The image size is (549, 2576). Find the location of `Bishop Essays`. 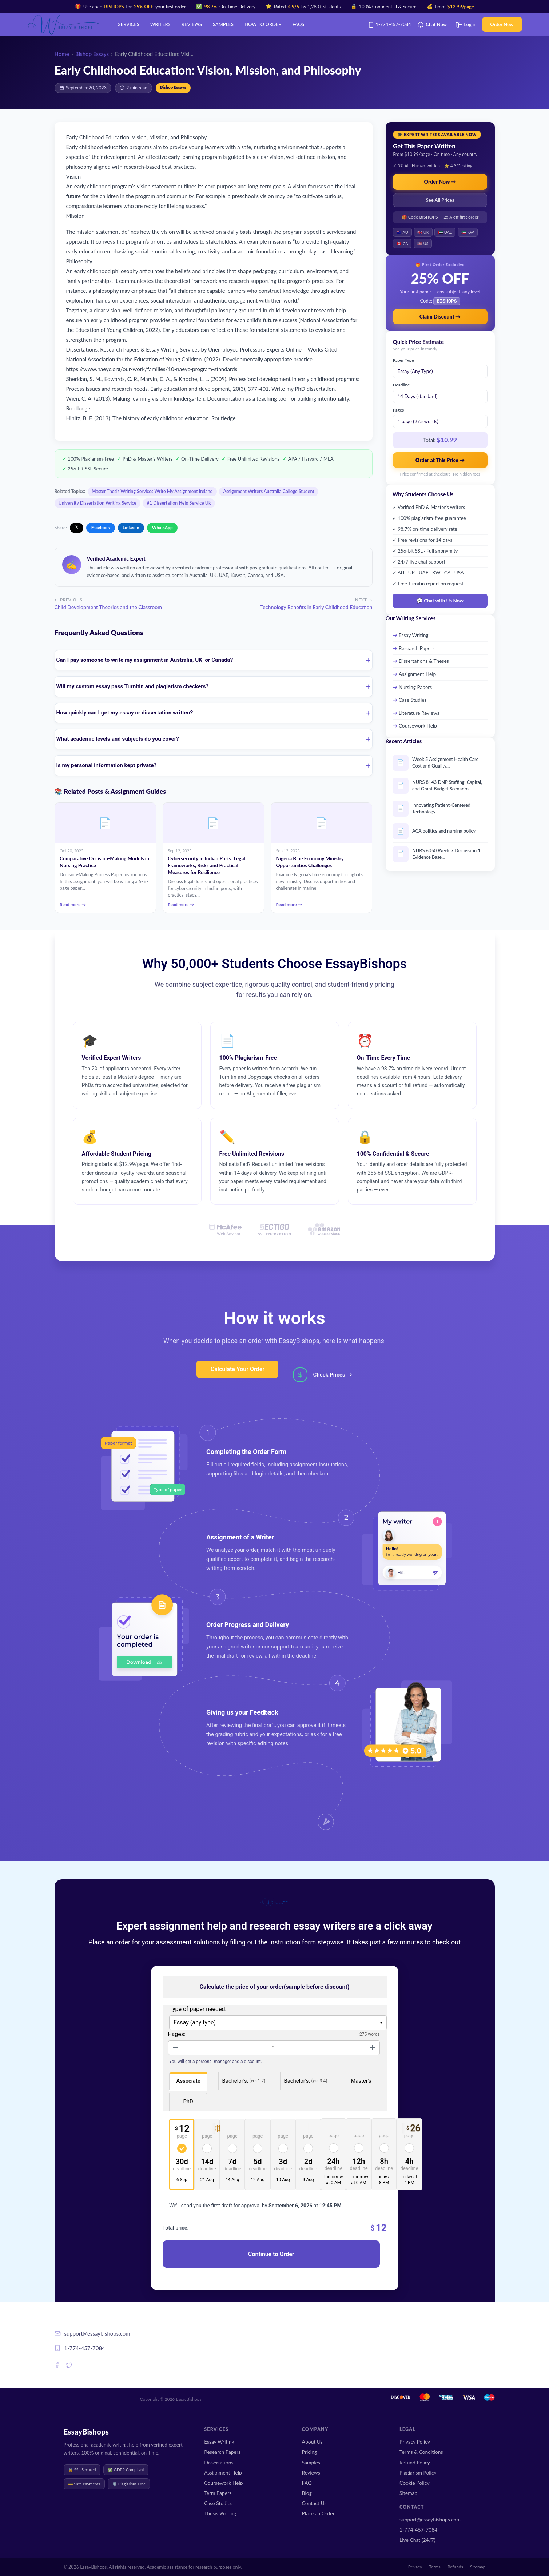

Bishop Essays is located at coordinates (92, 54).